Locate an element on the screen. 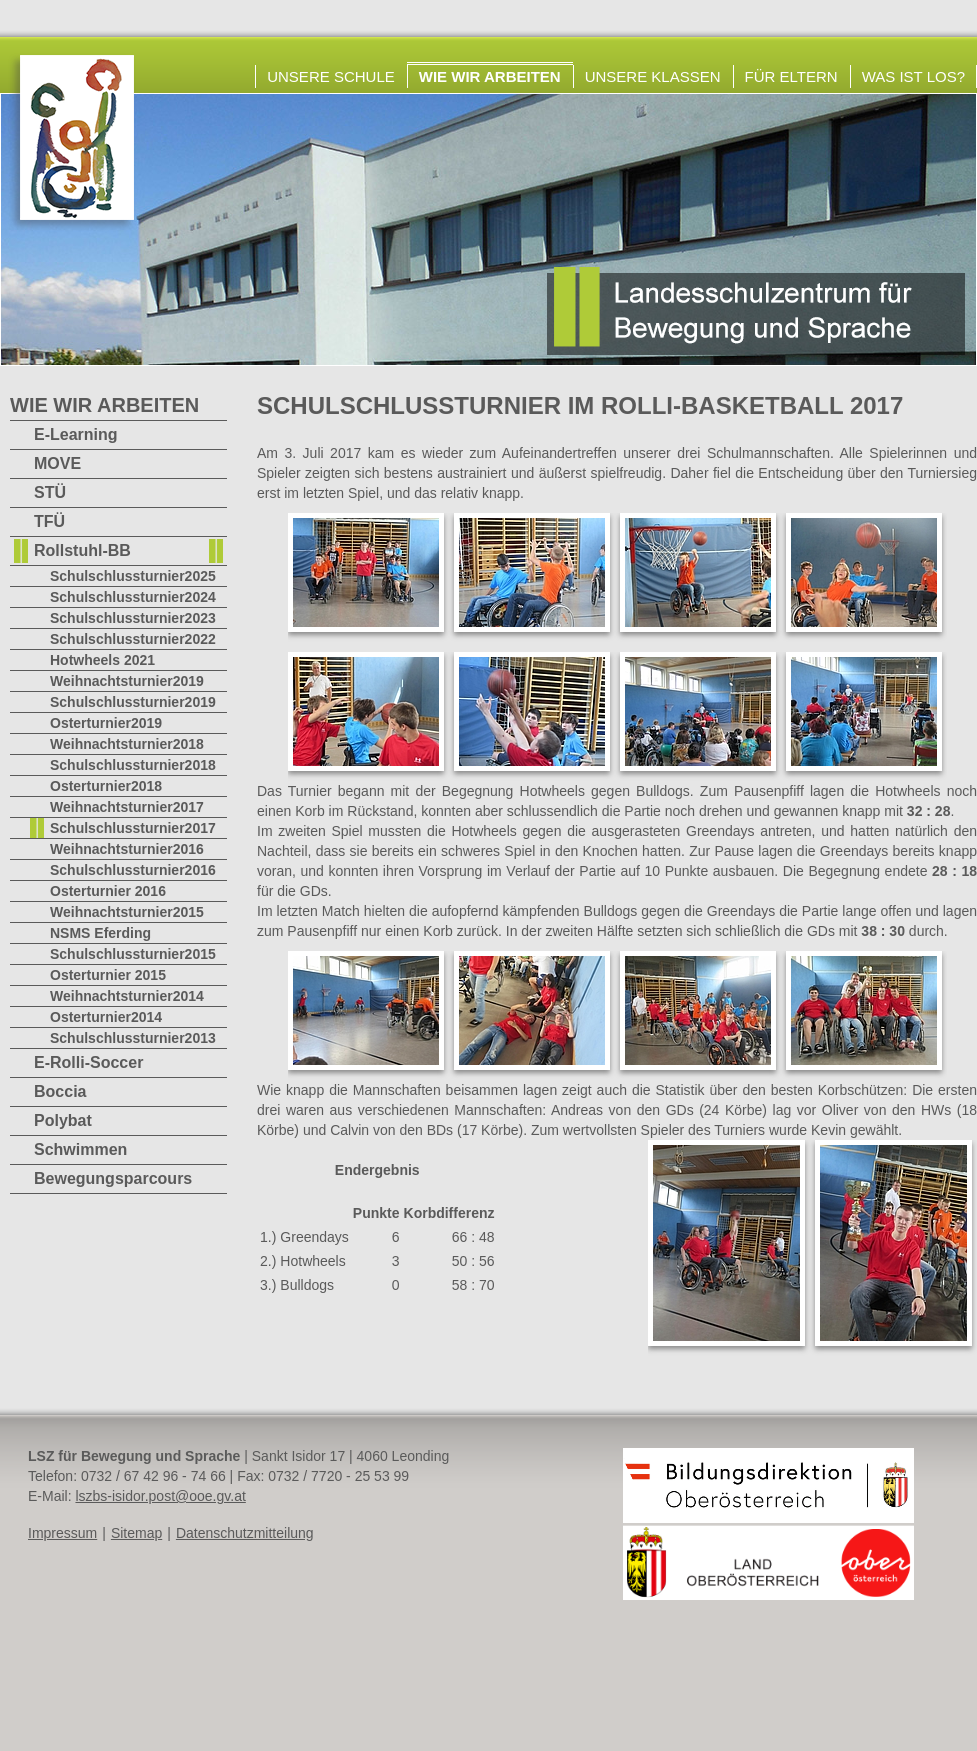 This screenshot has height=1751, width=977. Wie wir arbeiten is located at coordinates (490, 76).